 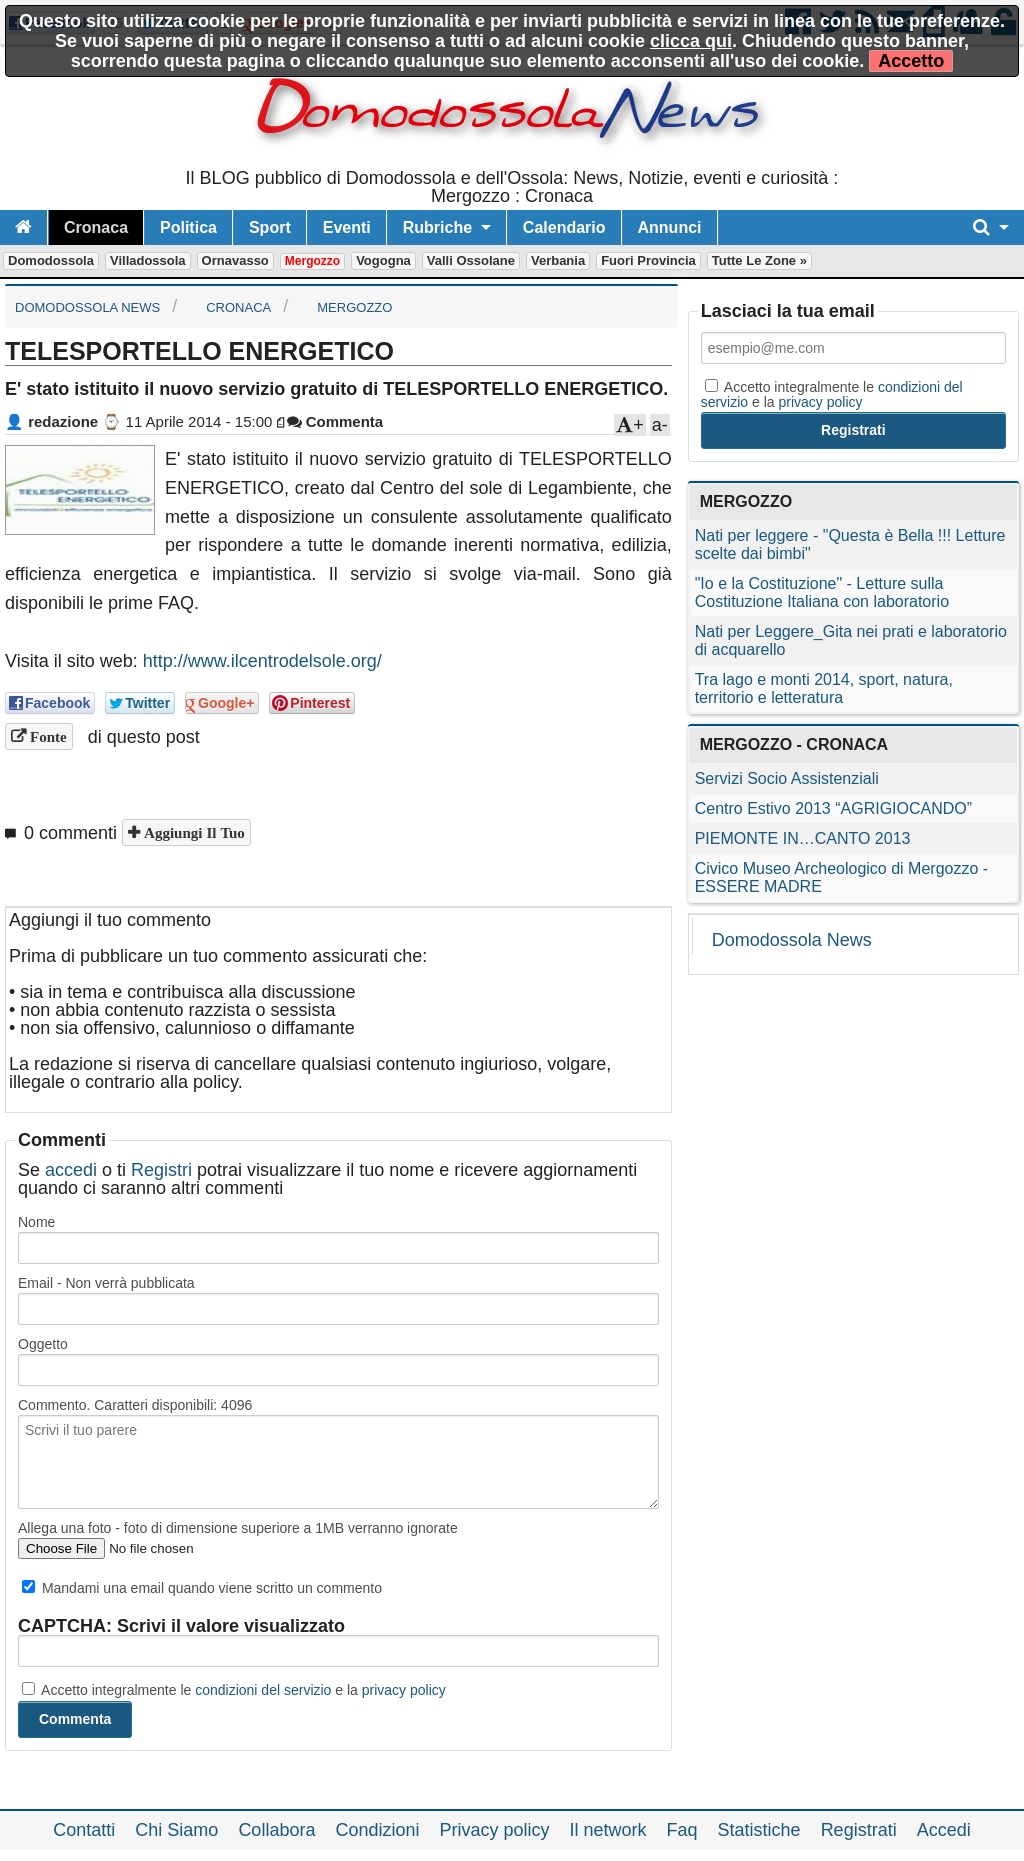 I want to click on Faq, so click(x=682, y=1830).